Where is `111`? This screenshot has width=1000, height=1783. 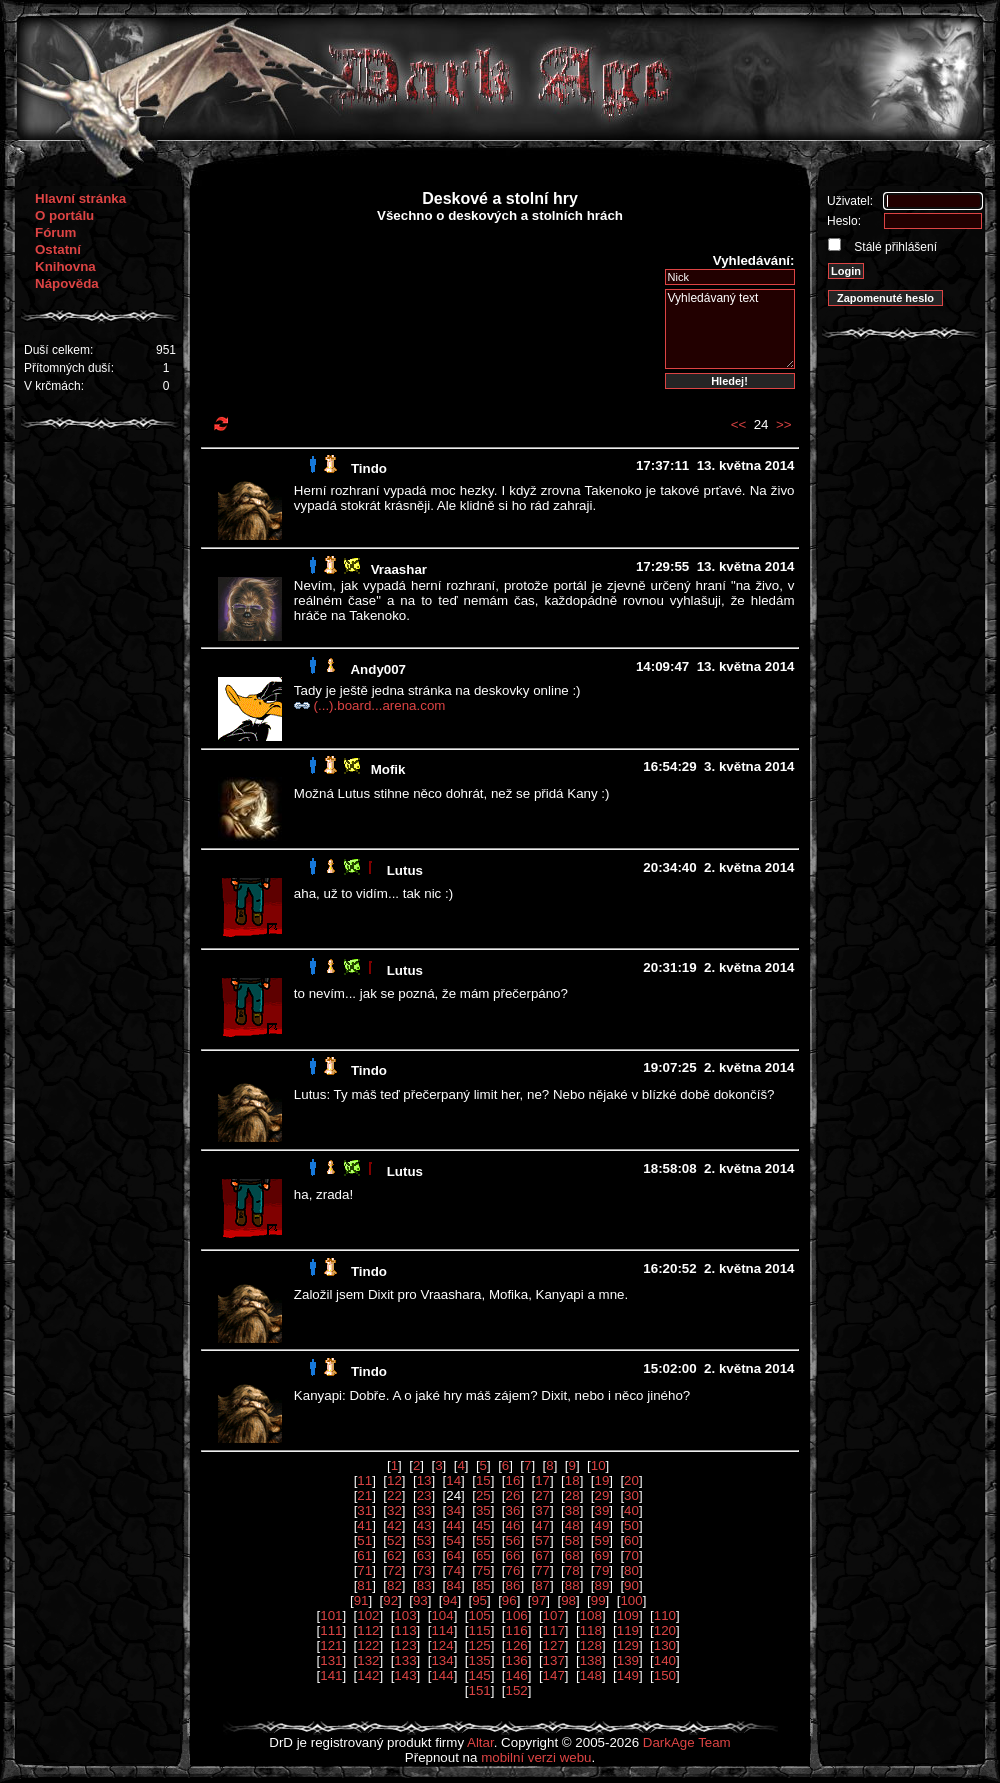
111 is located at coordinates (331, 1630).